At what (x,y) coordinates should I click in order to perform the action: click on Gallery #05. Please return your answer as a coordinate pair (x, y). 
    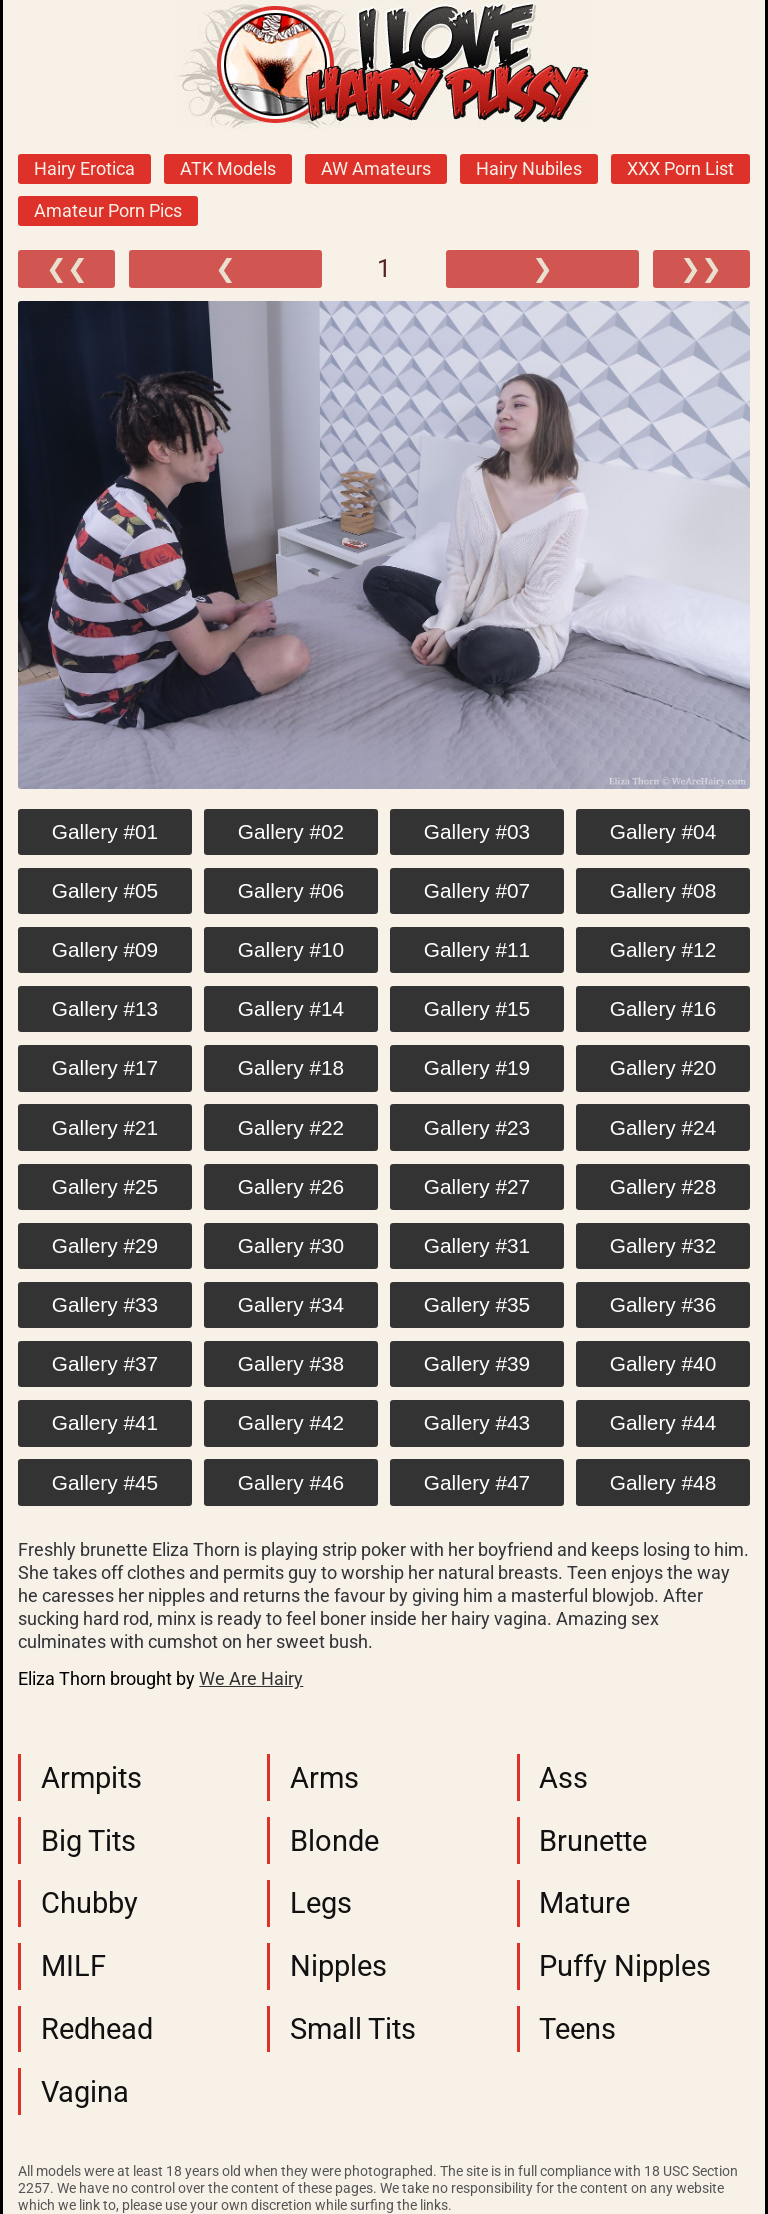
    Looking at the image, I should click on (105, 890).